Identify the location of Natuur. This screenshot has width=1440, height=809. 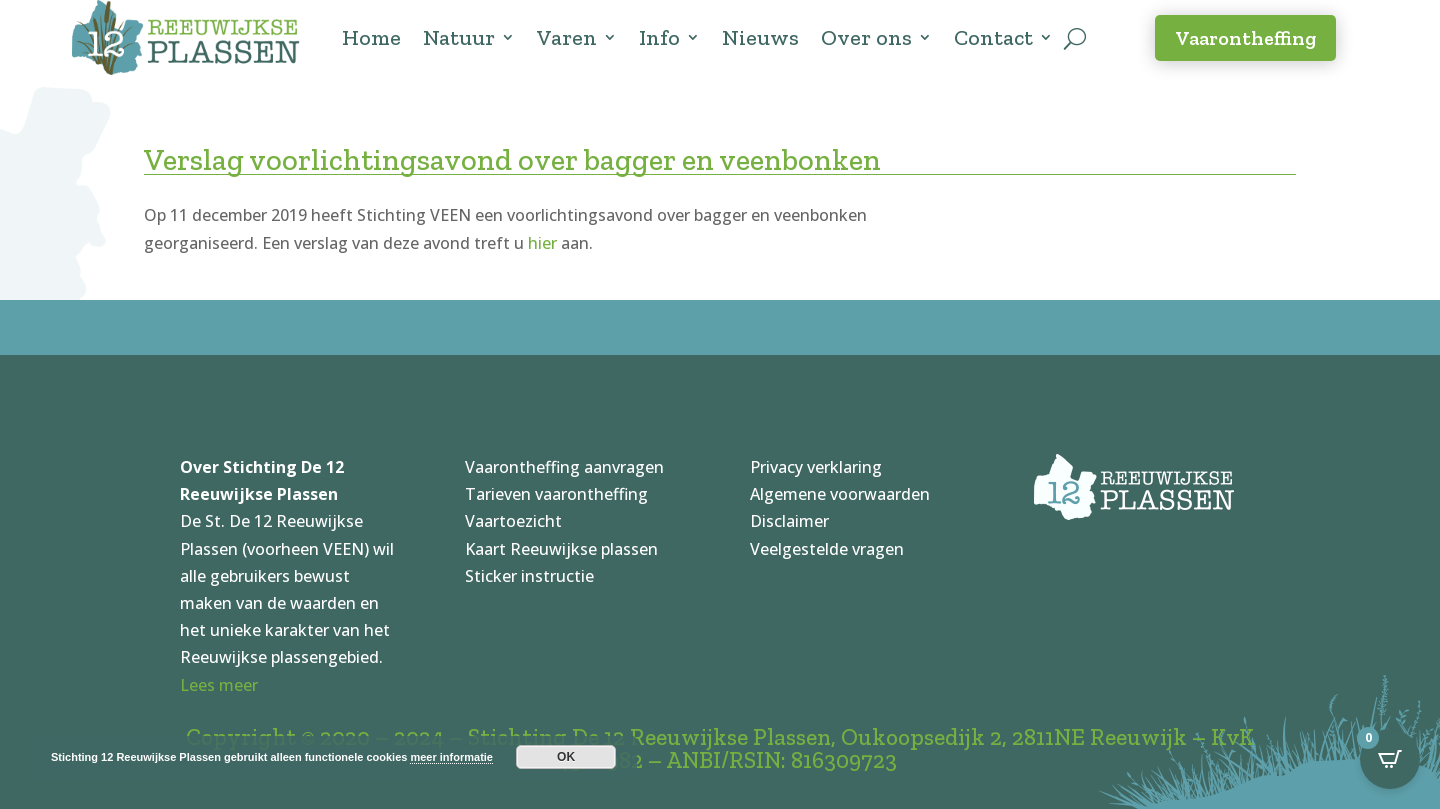
(459, 37).